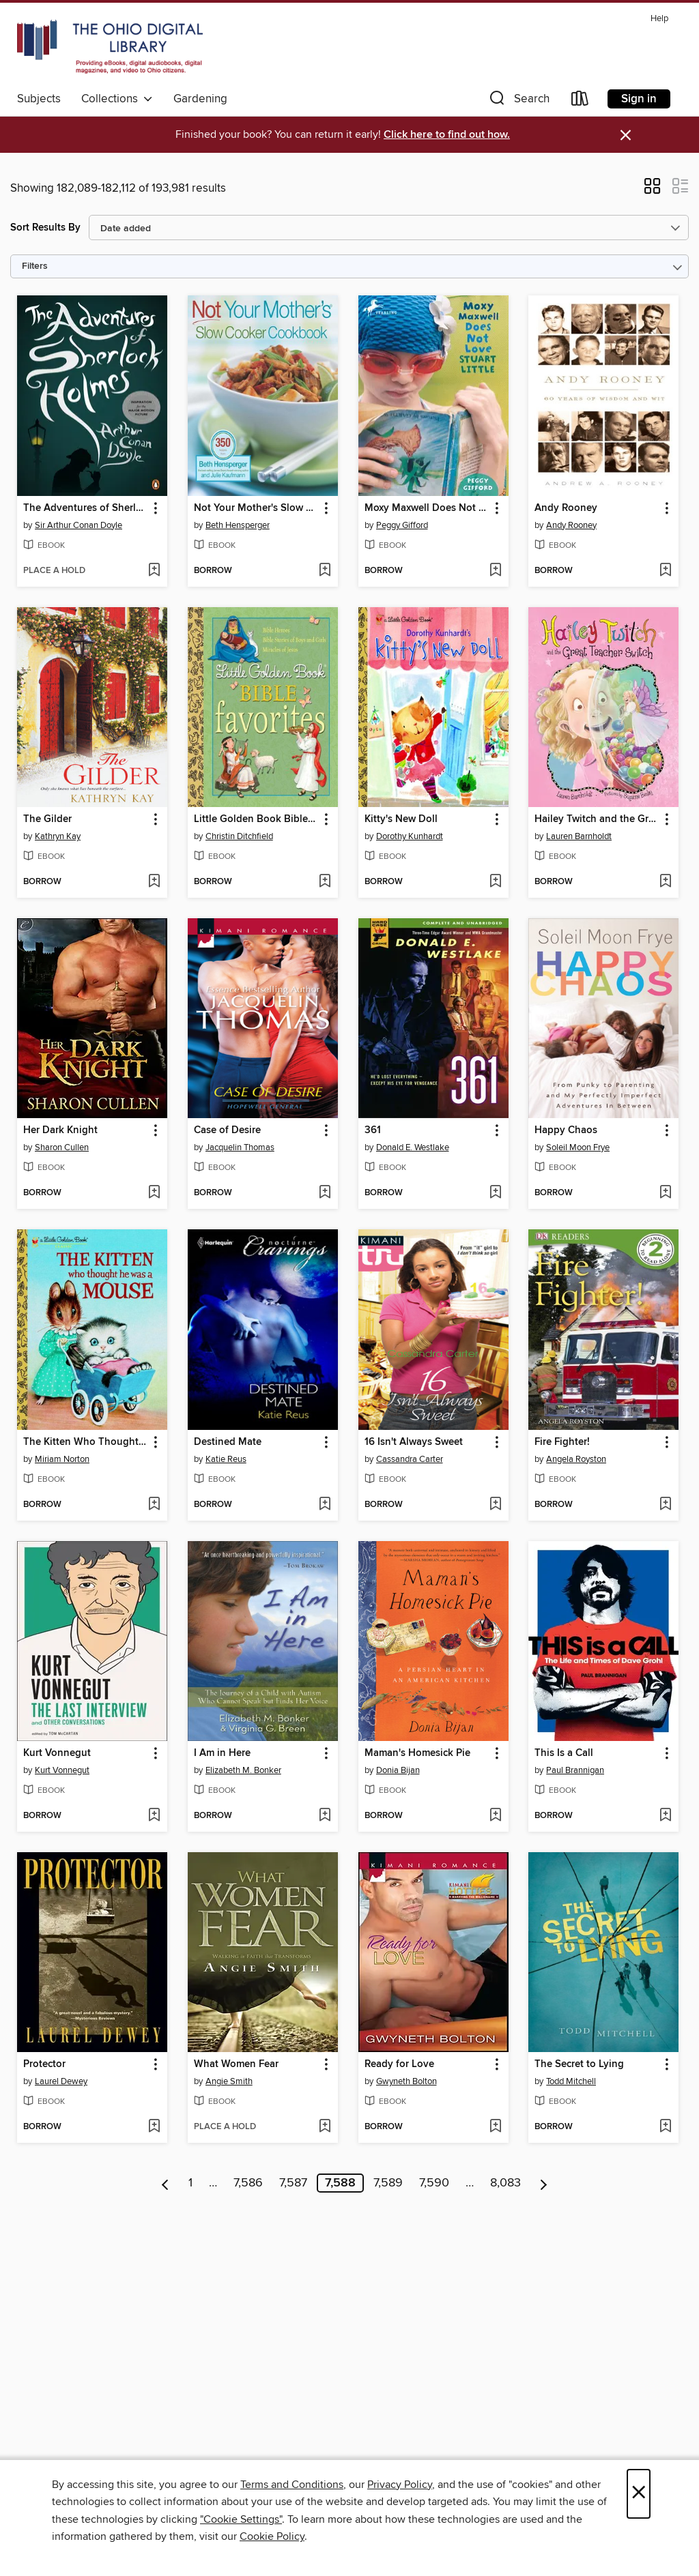 This screenshot has height=2576, width=699. Describe the element at coordinates (227, 1442) in the screenshot. I see `Destined Mate [link]` at that location.